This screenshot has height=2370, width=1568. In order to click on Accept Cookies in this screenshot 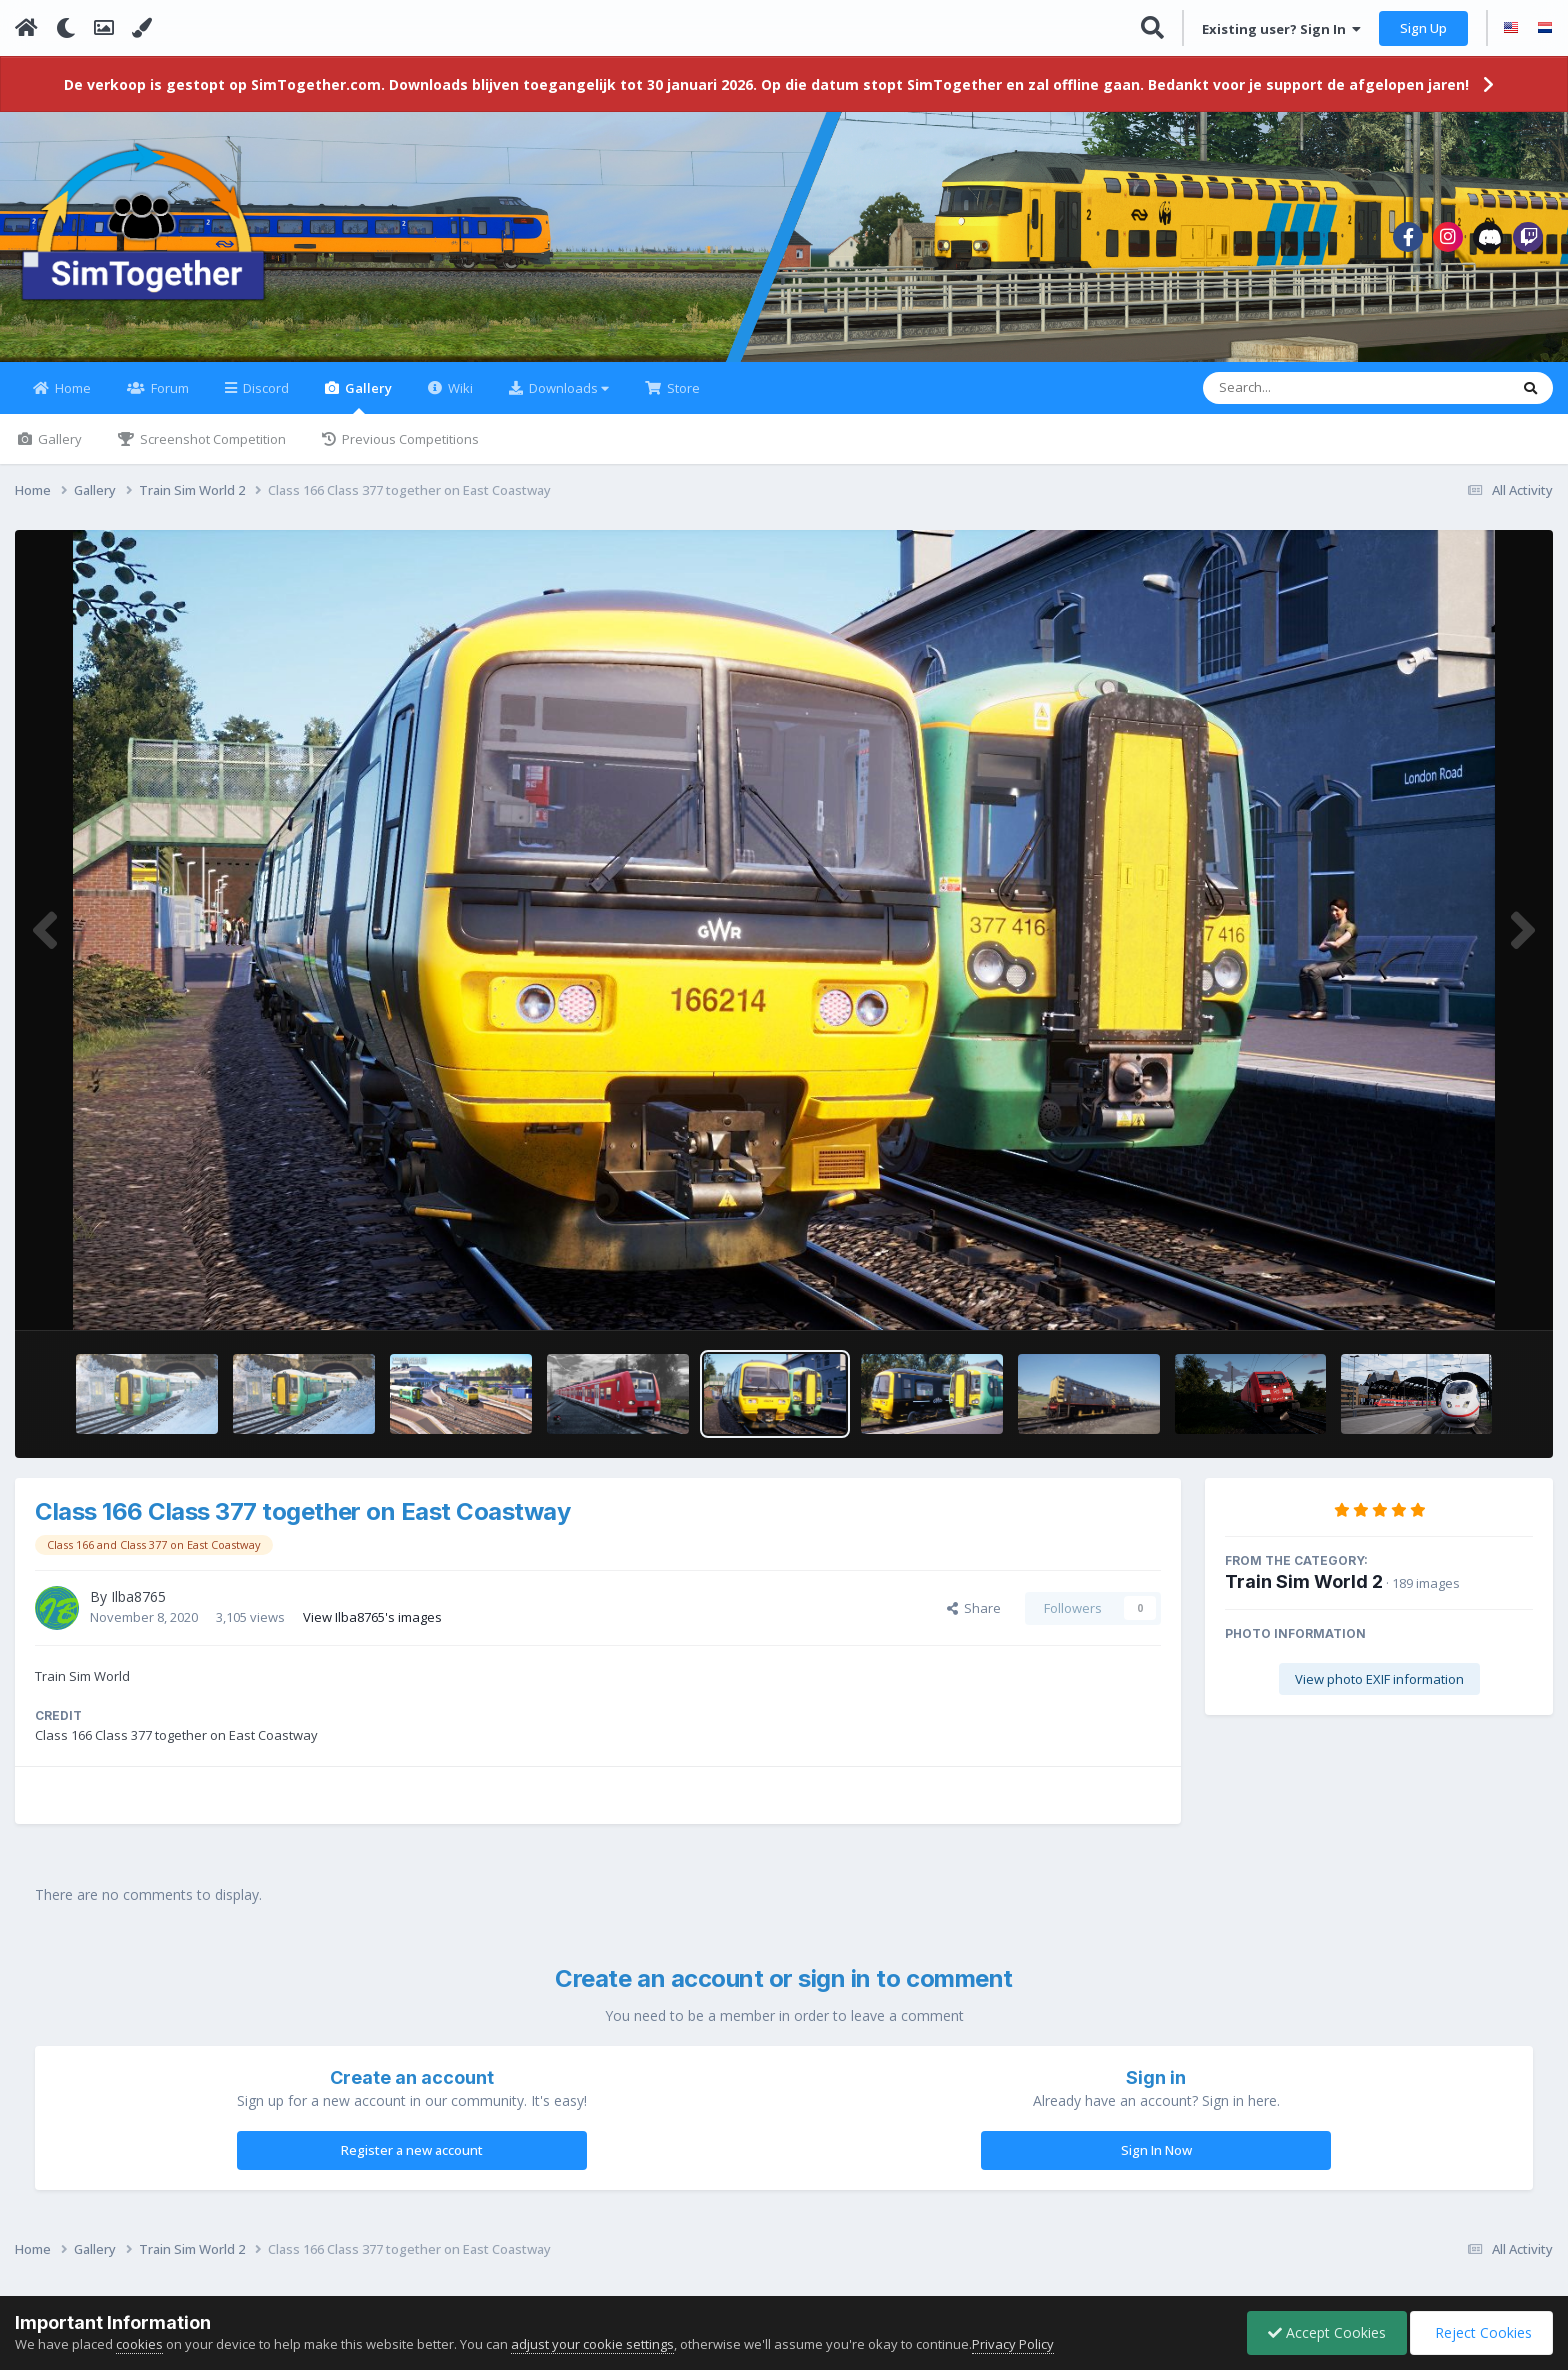, I will do `click(1327, 2332)`.